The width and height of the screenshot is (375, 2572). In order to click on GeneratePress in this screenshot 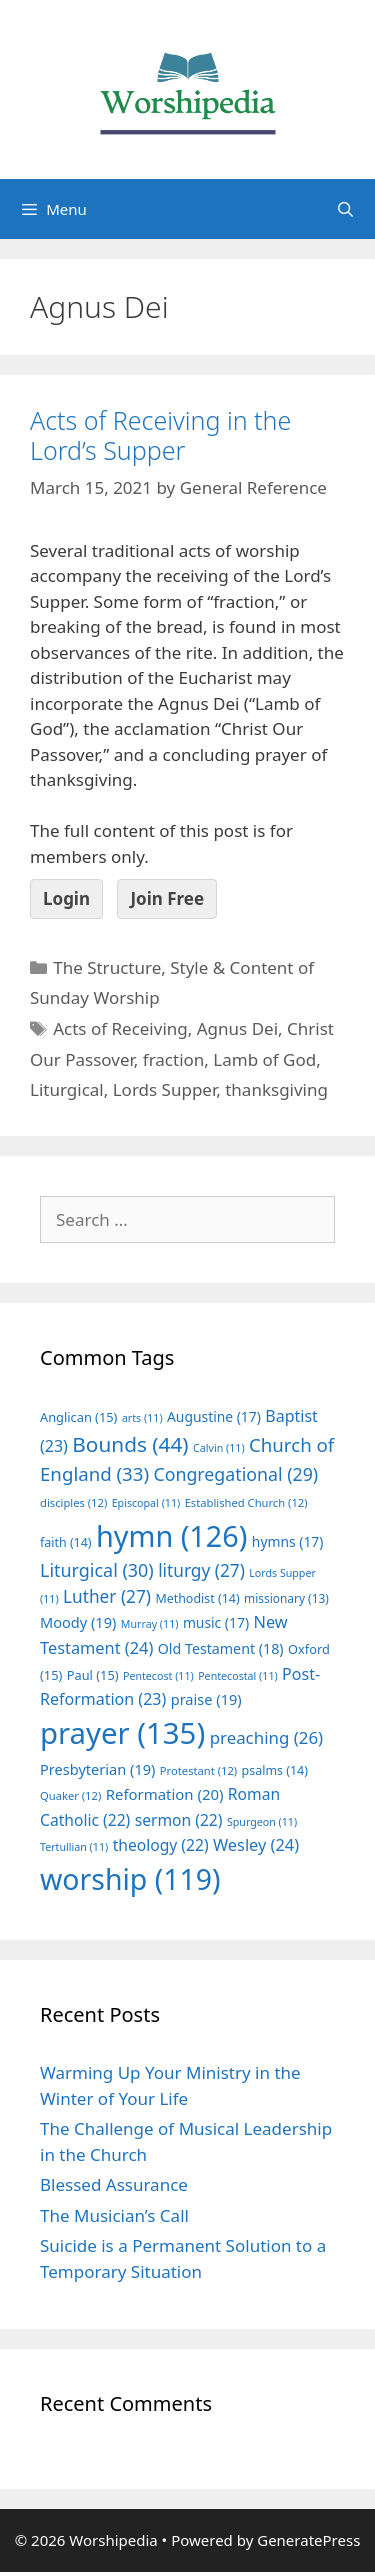, I will do `click(308, 2540)`.